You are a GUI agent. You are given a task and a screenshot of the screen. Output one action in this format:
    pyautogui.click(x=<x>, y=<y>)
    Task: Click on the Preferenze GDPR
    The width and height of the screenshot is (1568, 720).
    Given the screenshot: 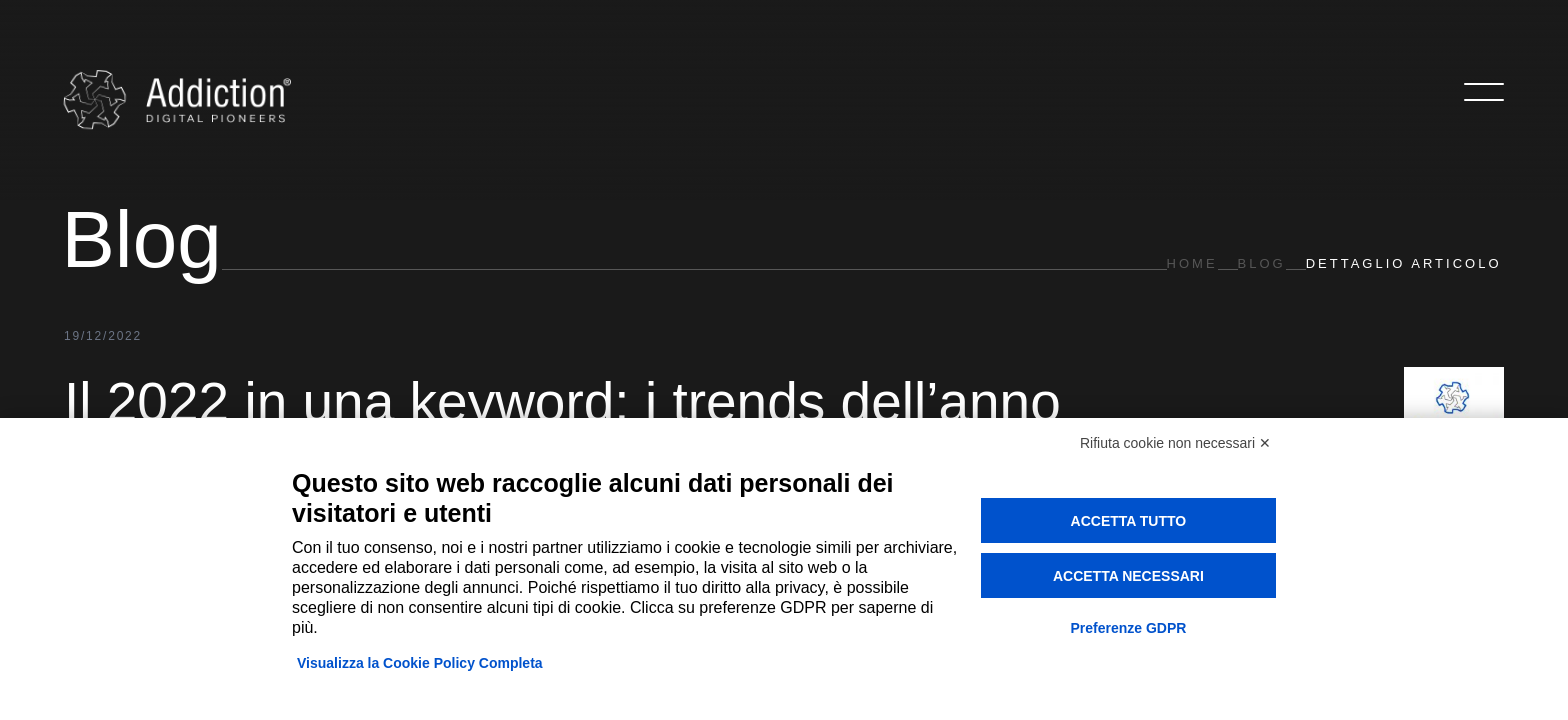 What is the action you would take?
    pyautogui.click(x=1128, y=628)
    